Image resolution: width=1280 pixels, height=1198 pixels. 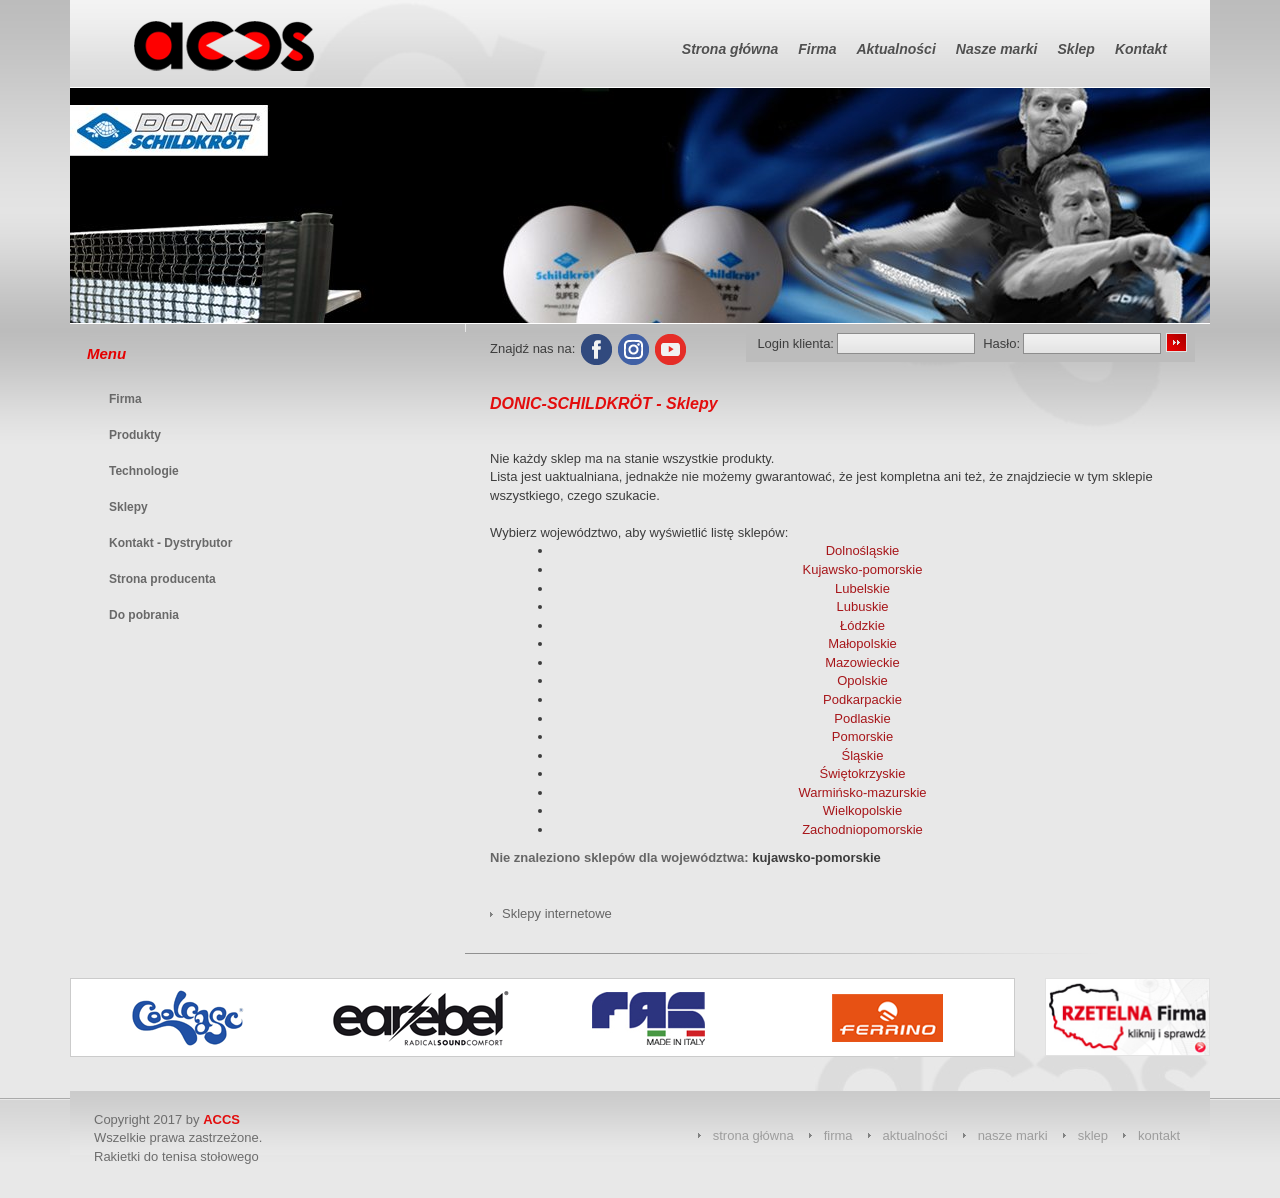 I want to click on Mazowieckie, so click(x=862, y=662).